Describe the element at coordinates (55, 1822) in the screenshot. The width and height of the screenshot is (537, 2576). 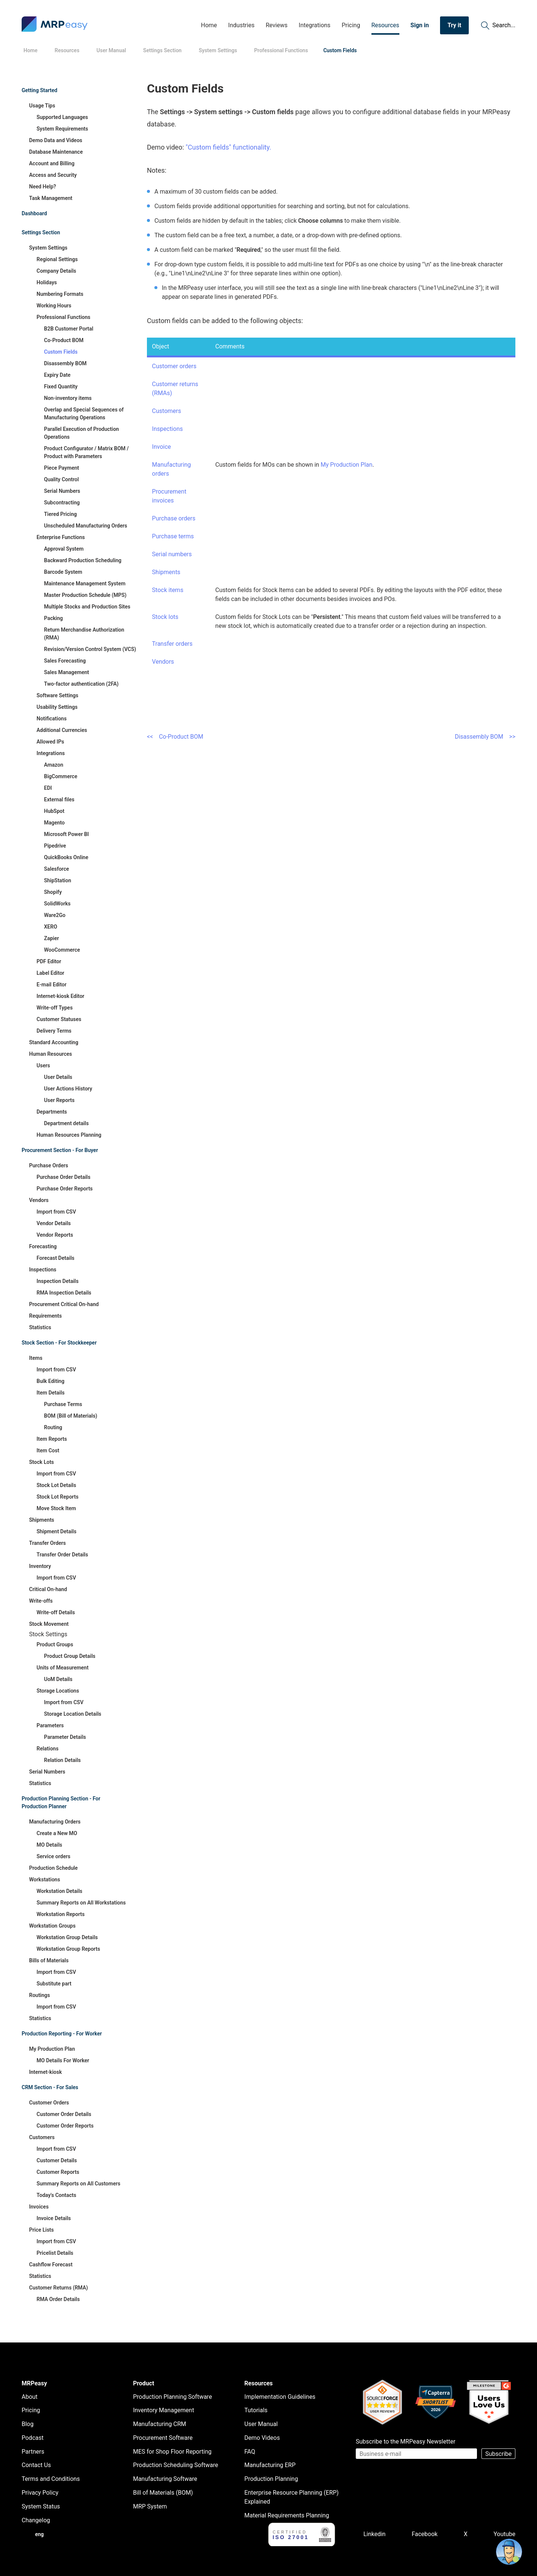
I see `Manufacturing Orders` at that location.